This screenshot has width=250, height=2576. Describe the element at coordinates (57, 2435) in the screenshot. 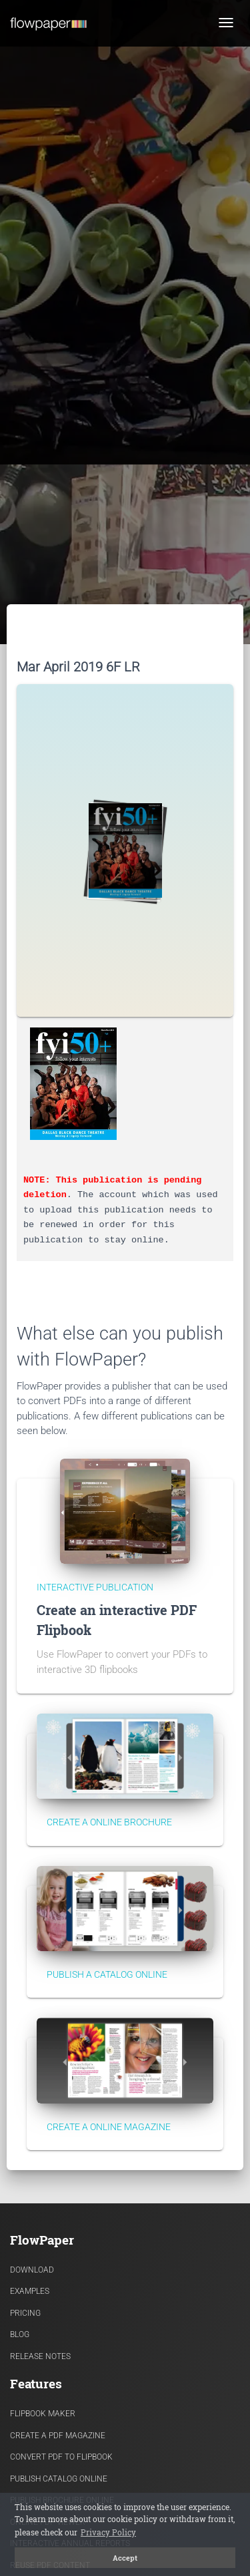

I see `Create a PDF Magazine` at that location.